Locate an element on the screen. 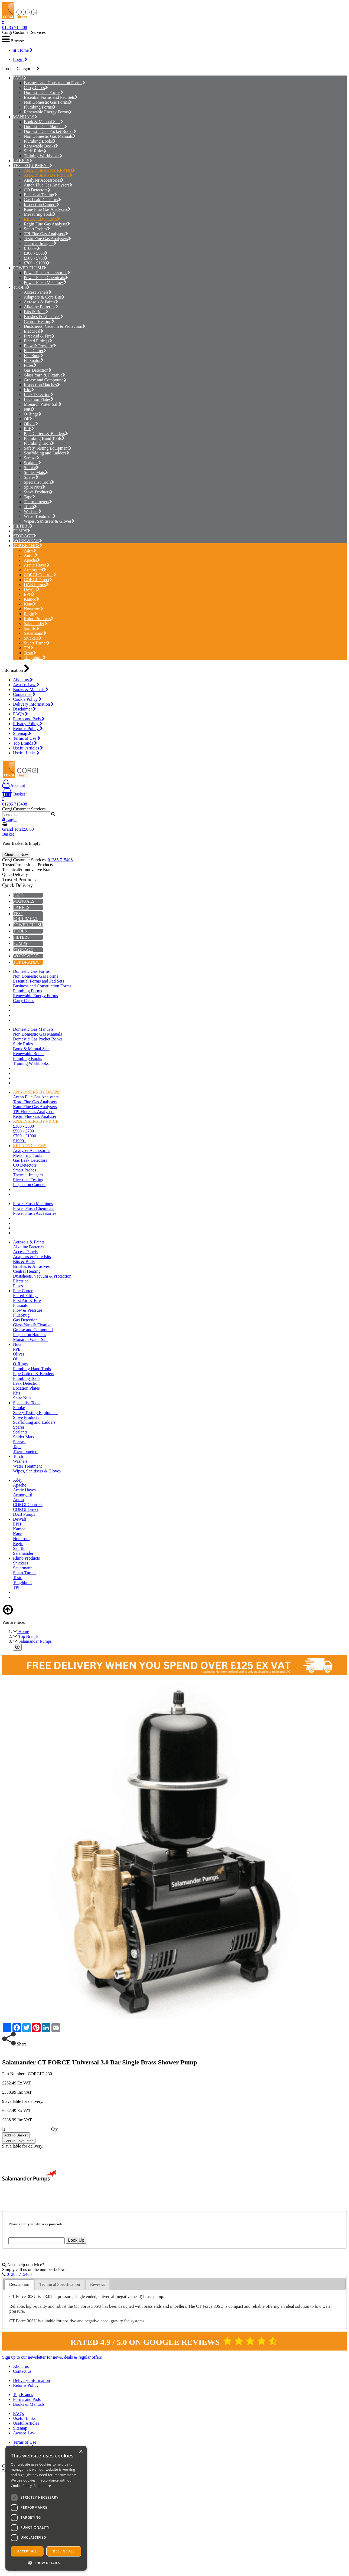 The image size is (349, 2576). FILTERS is located at coordinates (21, 526).